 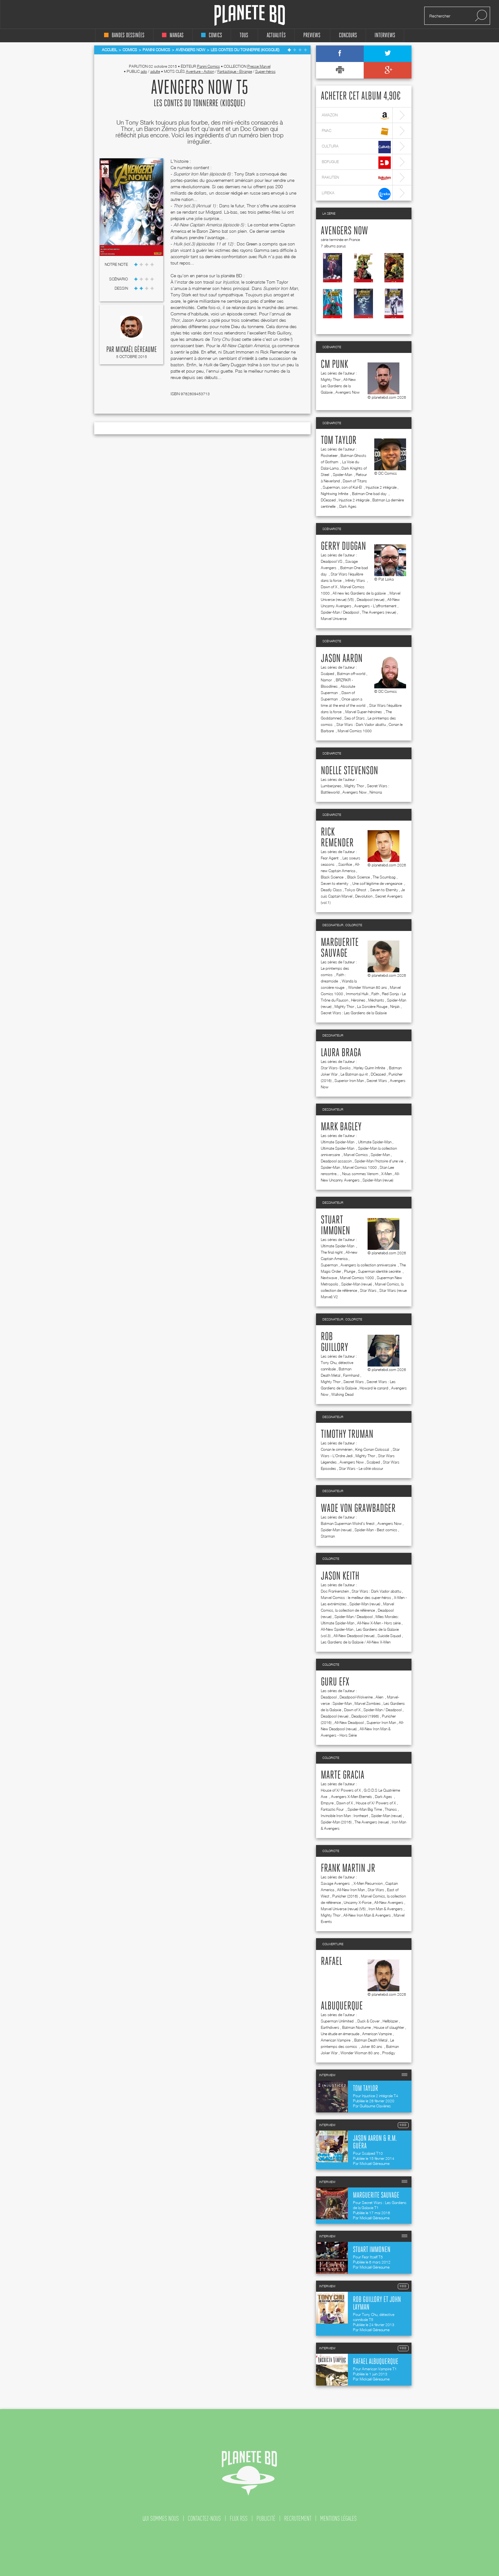 I want to click on Fantastic Four, so click(x=333, y=1809).